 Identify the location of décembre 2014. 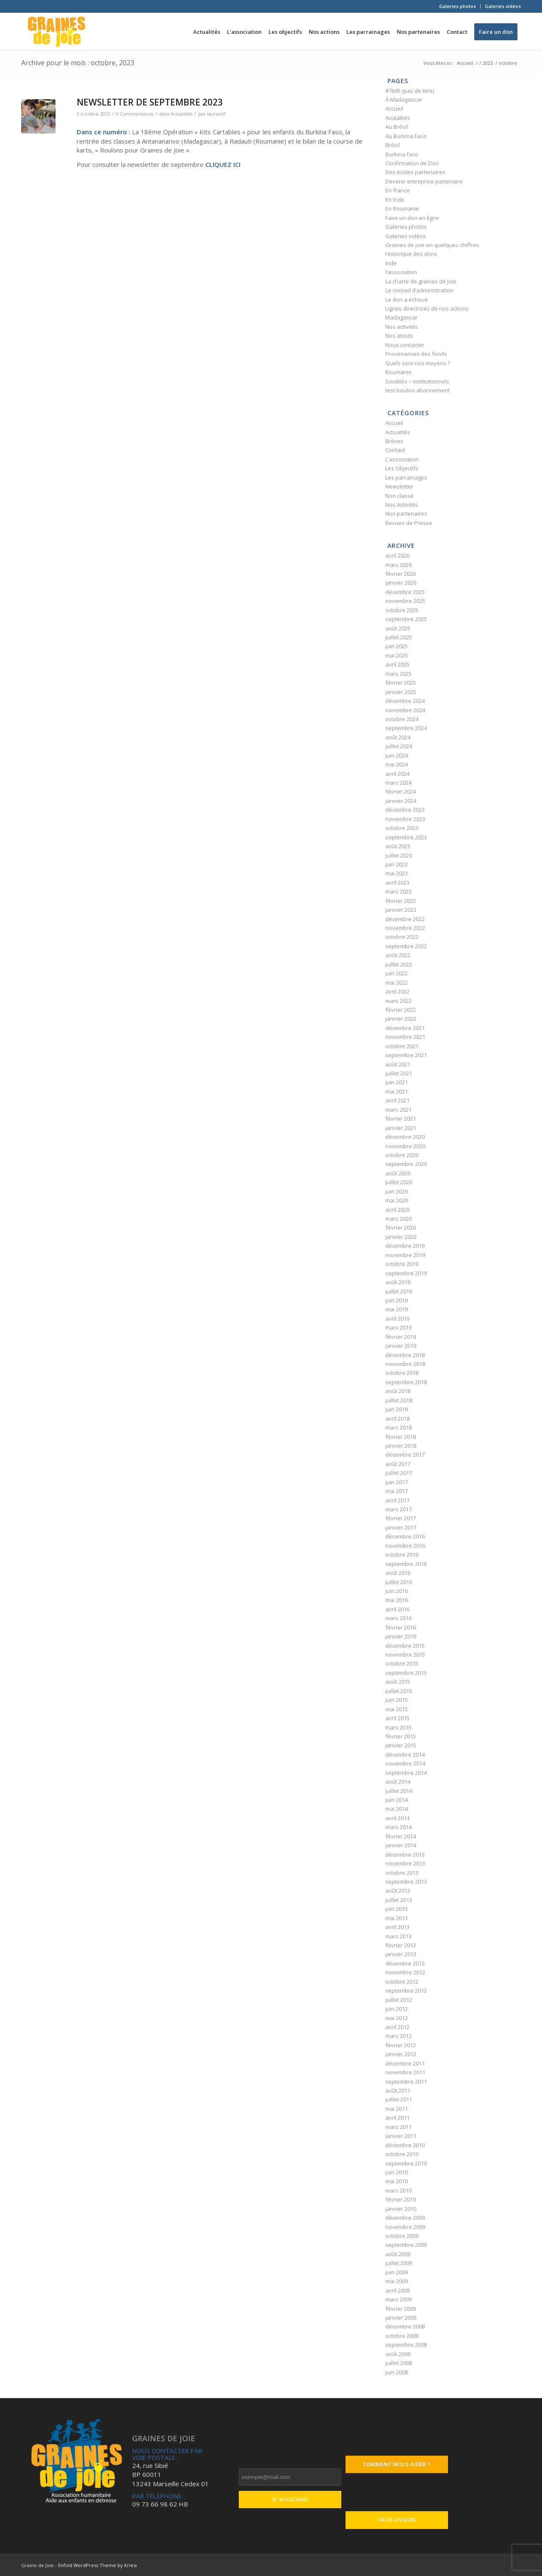
(405, 1754).